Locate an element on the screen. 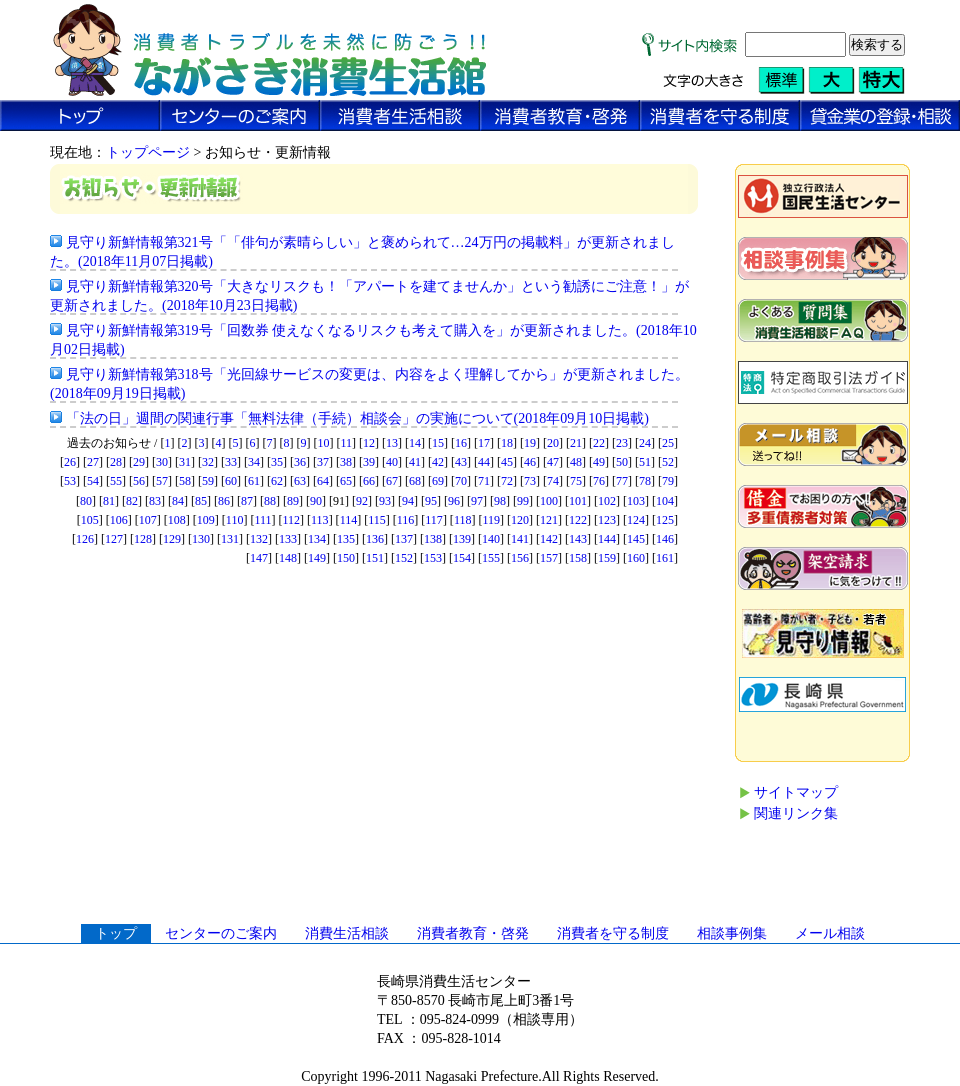 This screenshot has height=1086, width=960. 115 is located at coordinates (377, 520).